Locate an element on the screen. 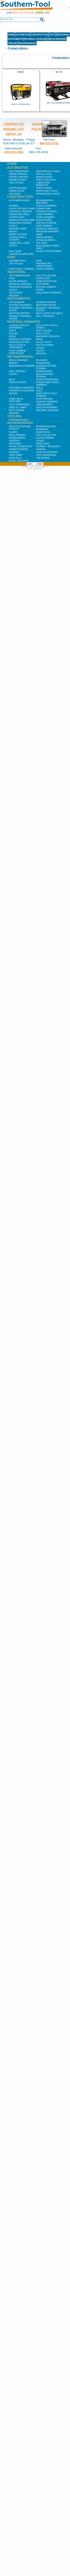 The image size is (70, 2576). Clamps is located at coordinates (13, 432).